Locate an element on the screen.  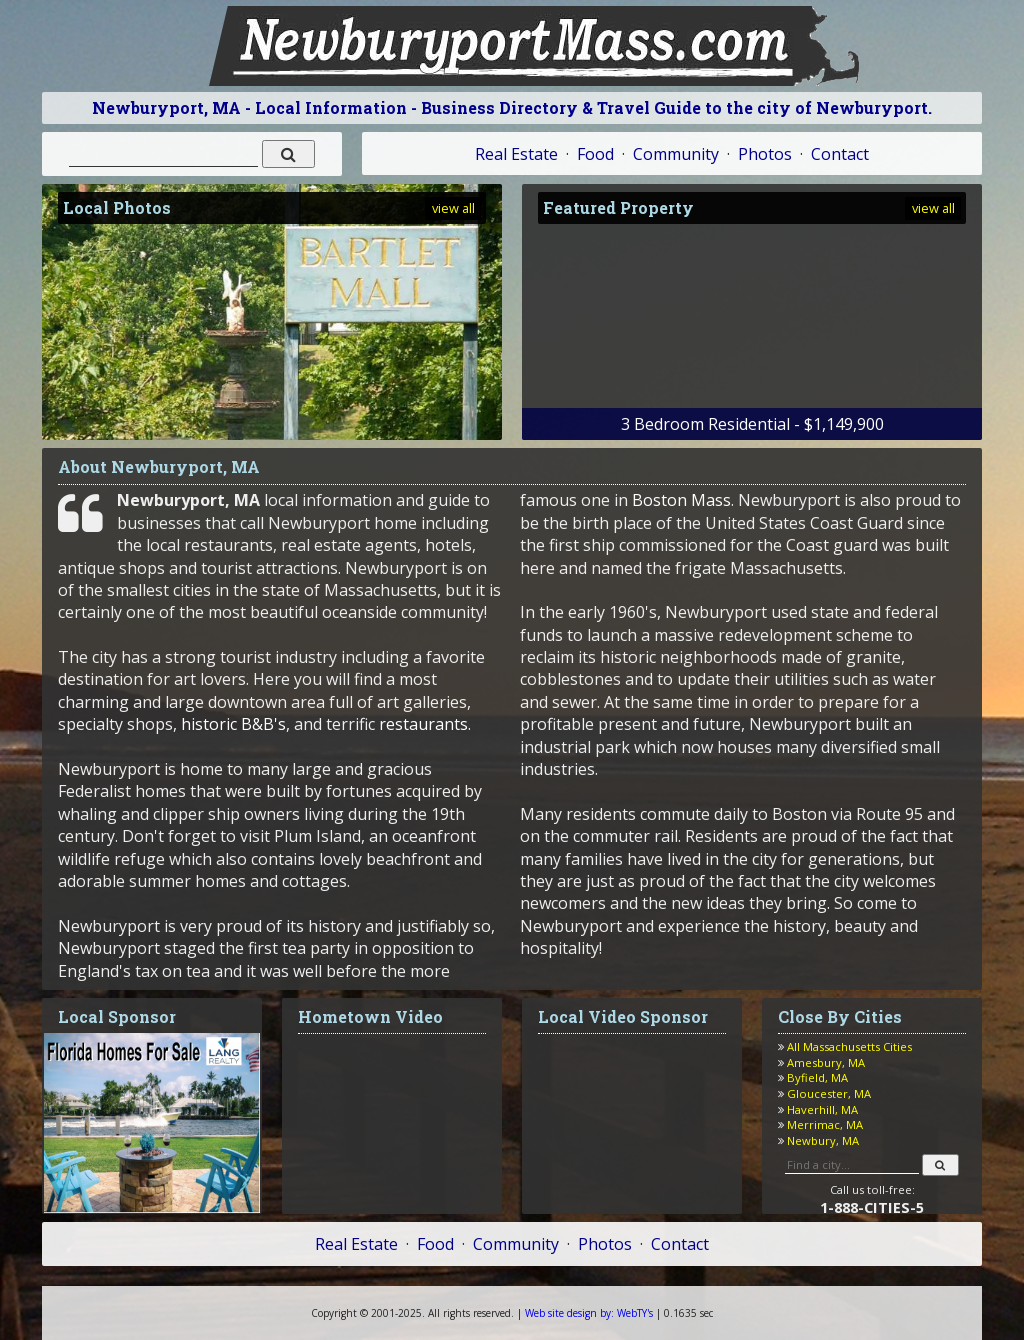
Newbury, MA is located at coordinates (823, 1140).